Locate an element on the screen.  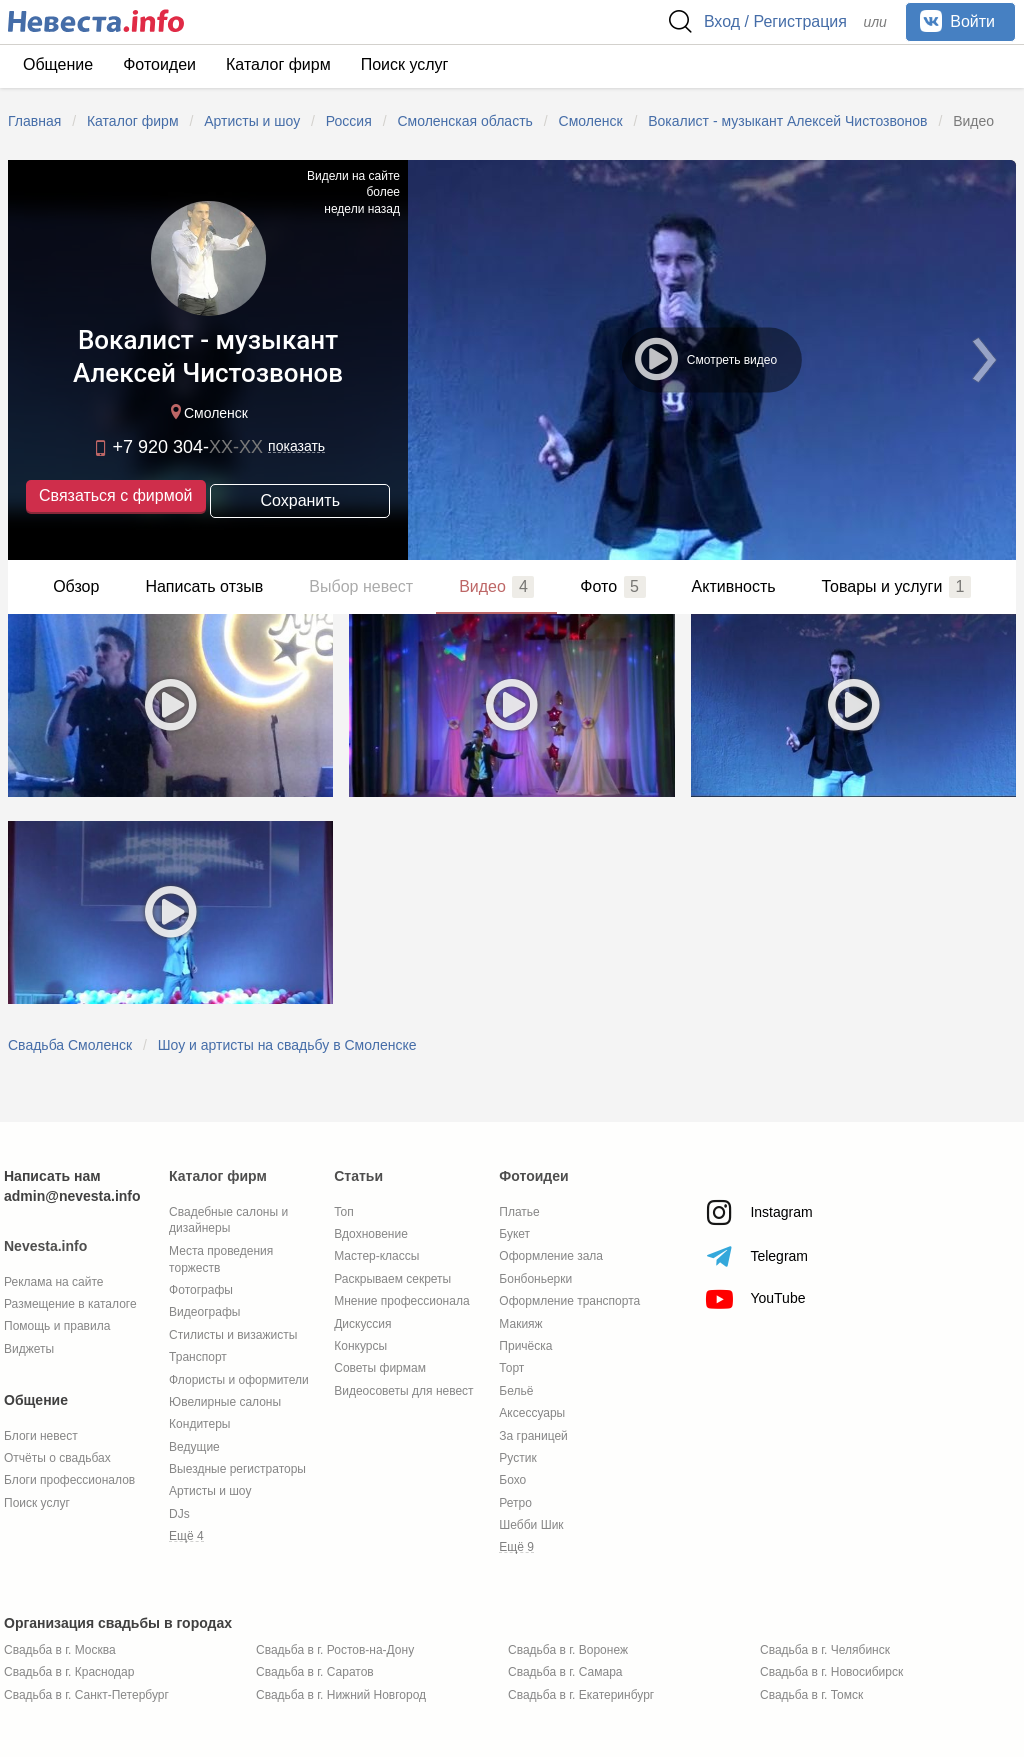
За границей is located at coordinates (533, 1436).